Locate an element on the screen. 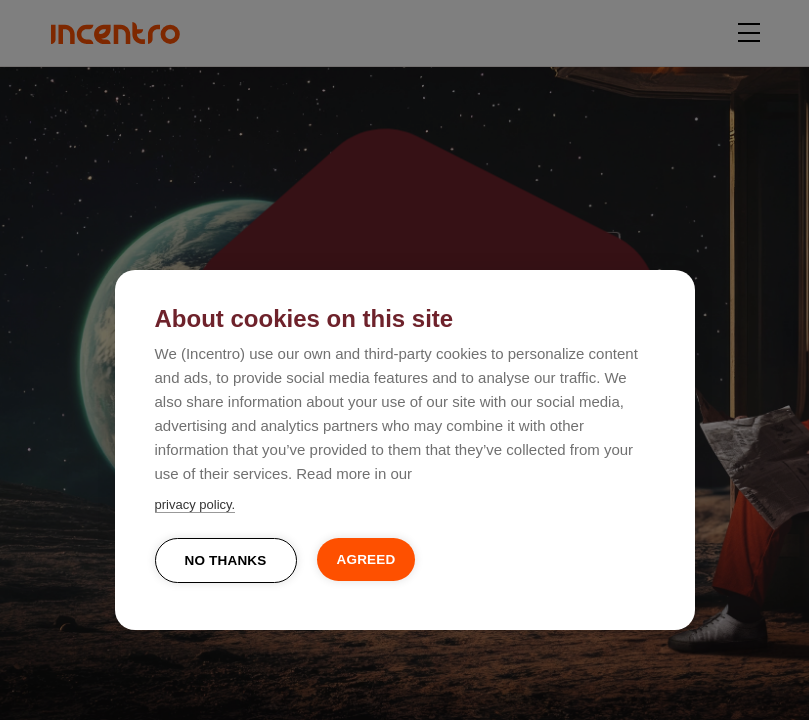  privacy policy. is located at coordinates (195, 504).